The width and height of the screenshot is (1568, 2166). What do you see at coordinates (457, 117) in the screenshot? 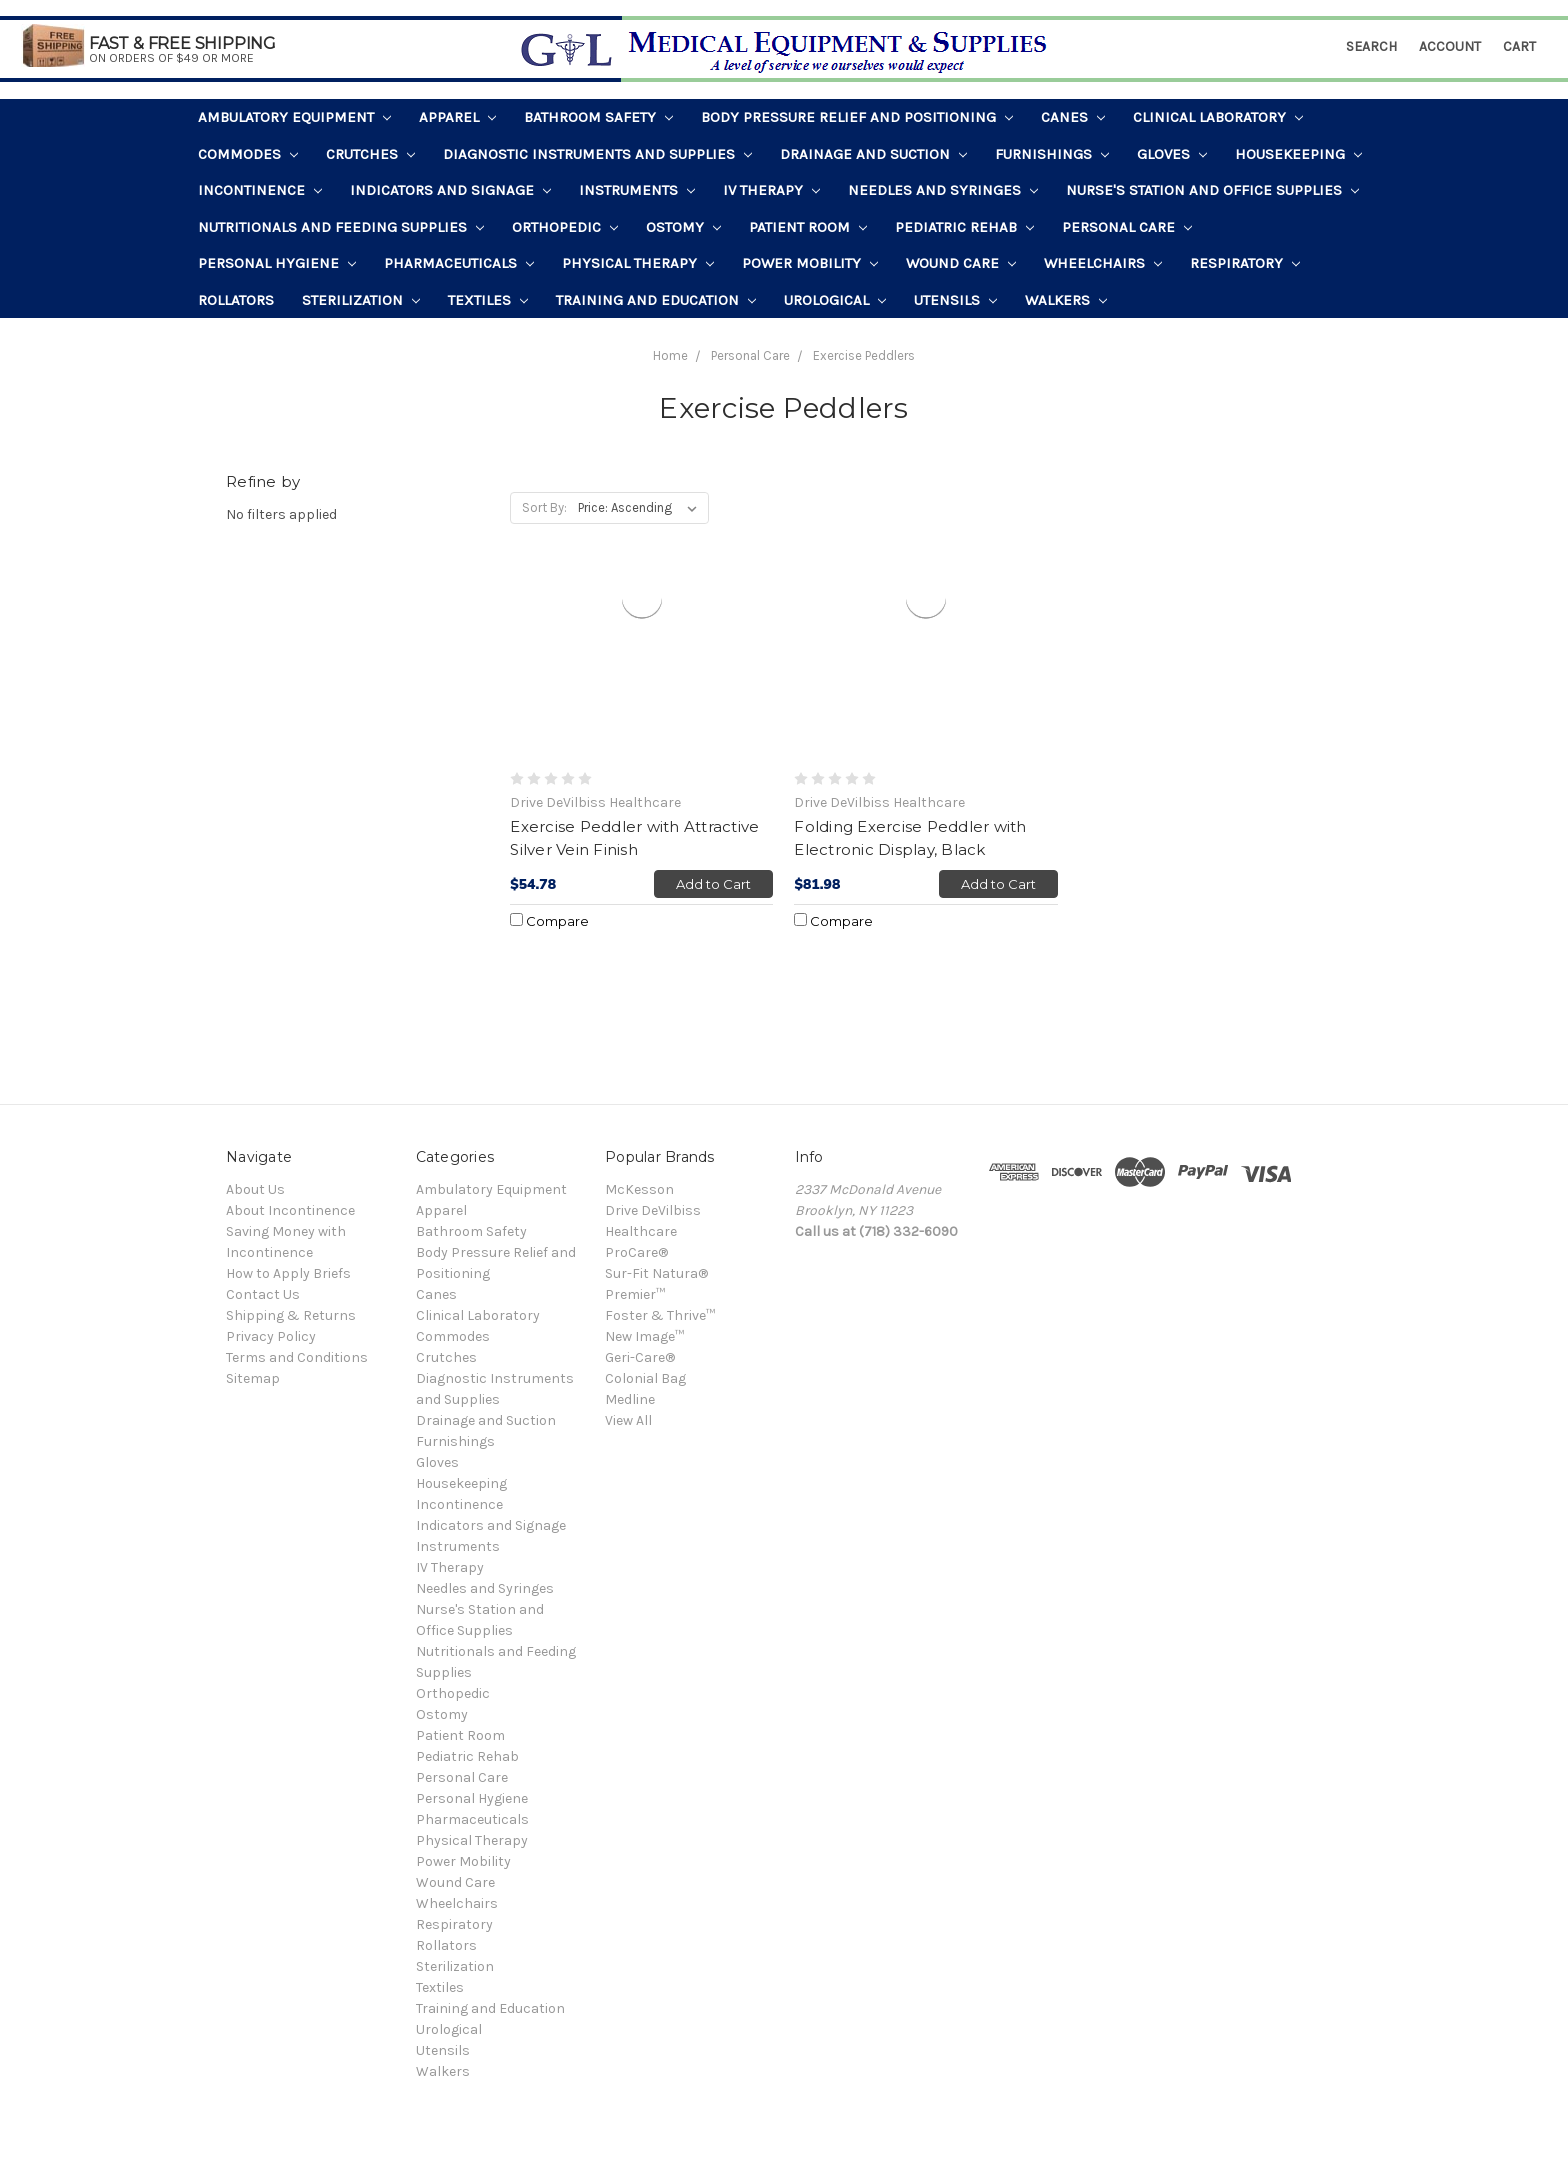
I see `Apparel` at bounding box center [457, 117].